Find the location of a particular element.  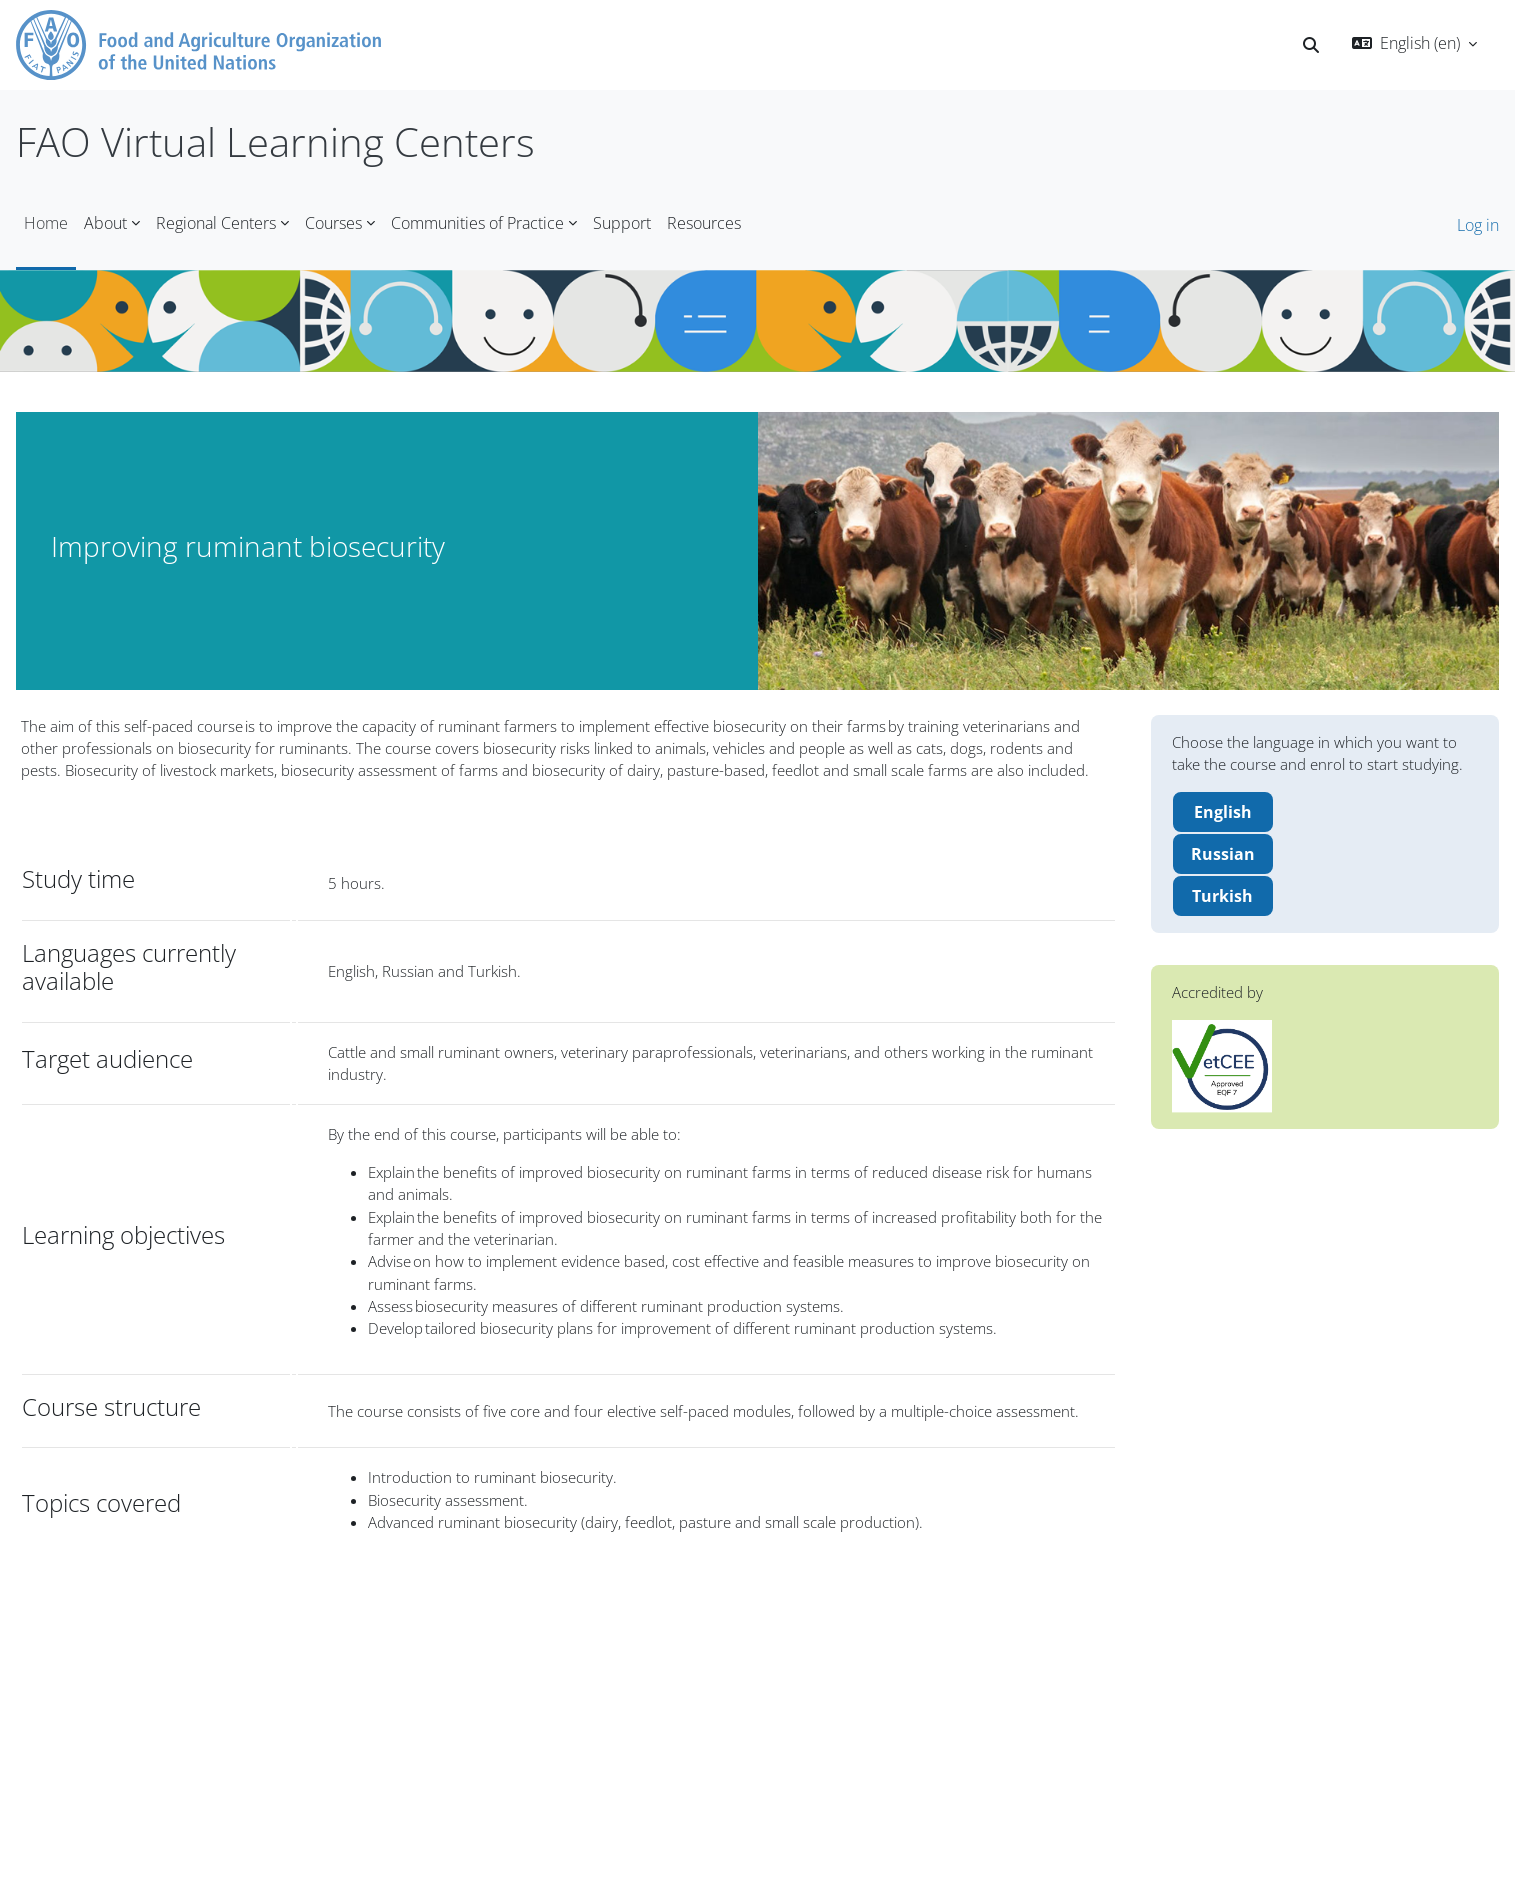

English is located at coordinates (1223, 816).